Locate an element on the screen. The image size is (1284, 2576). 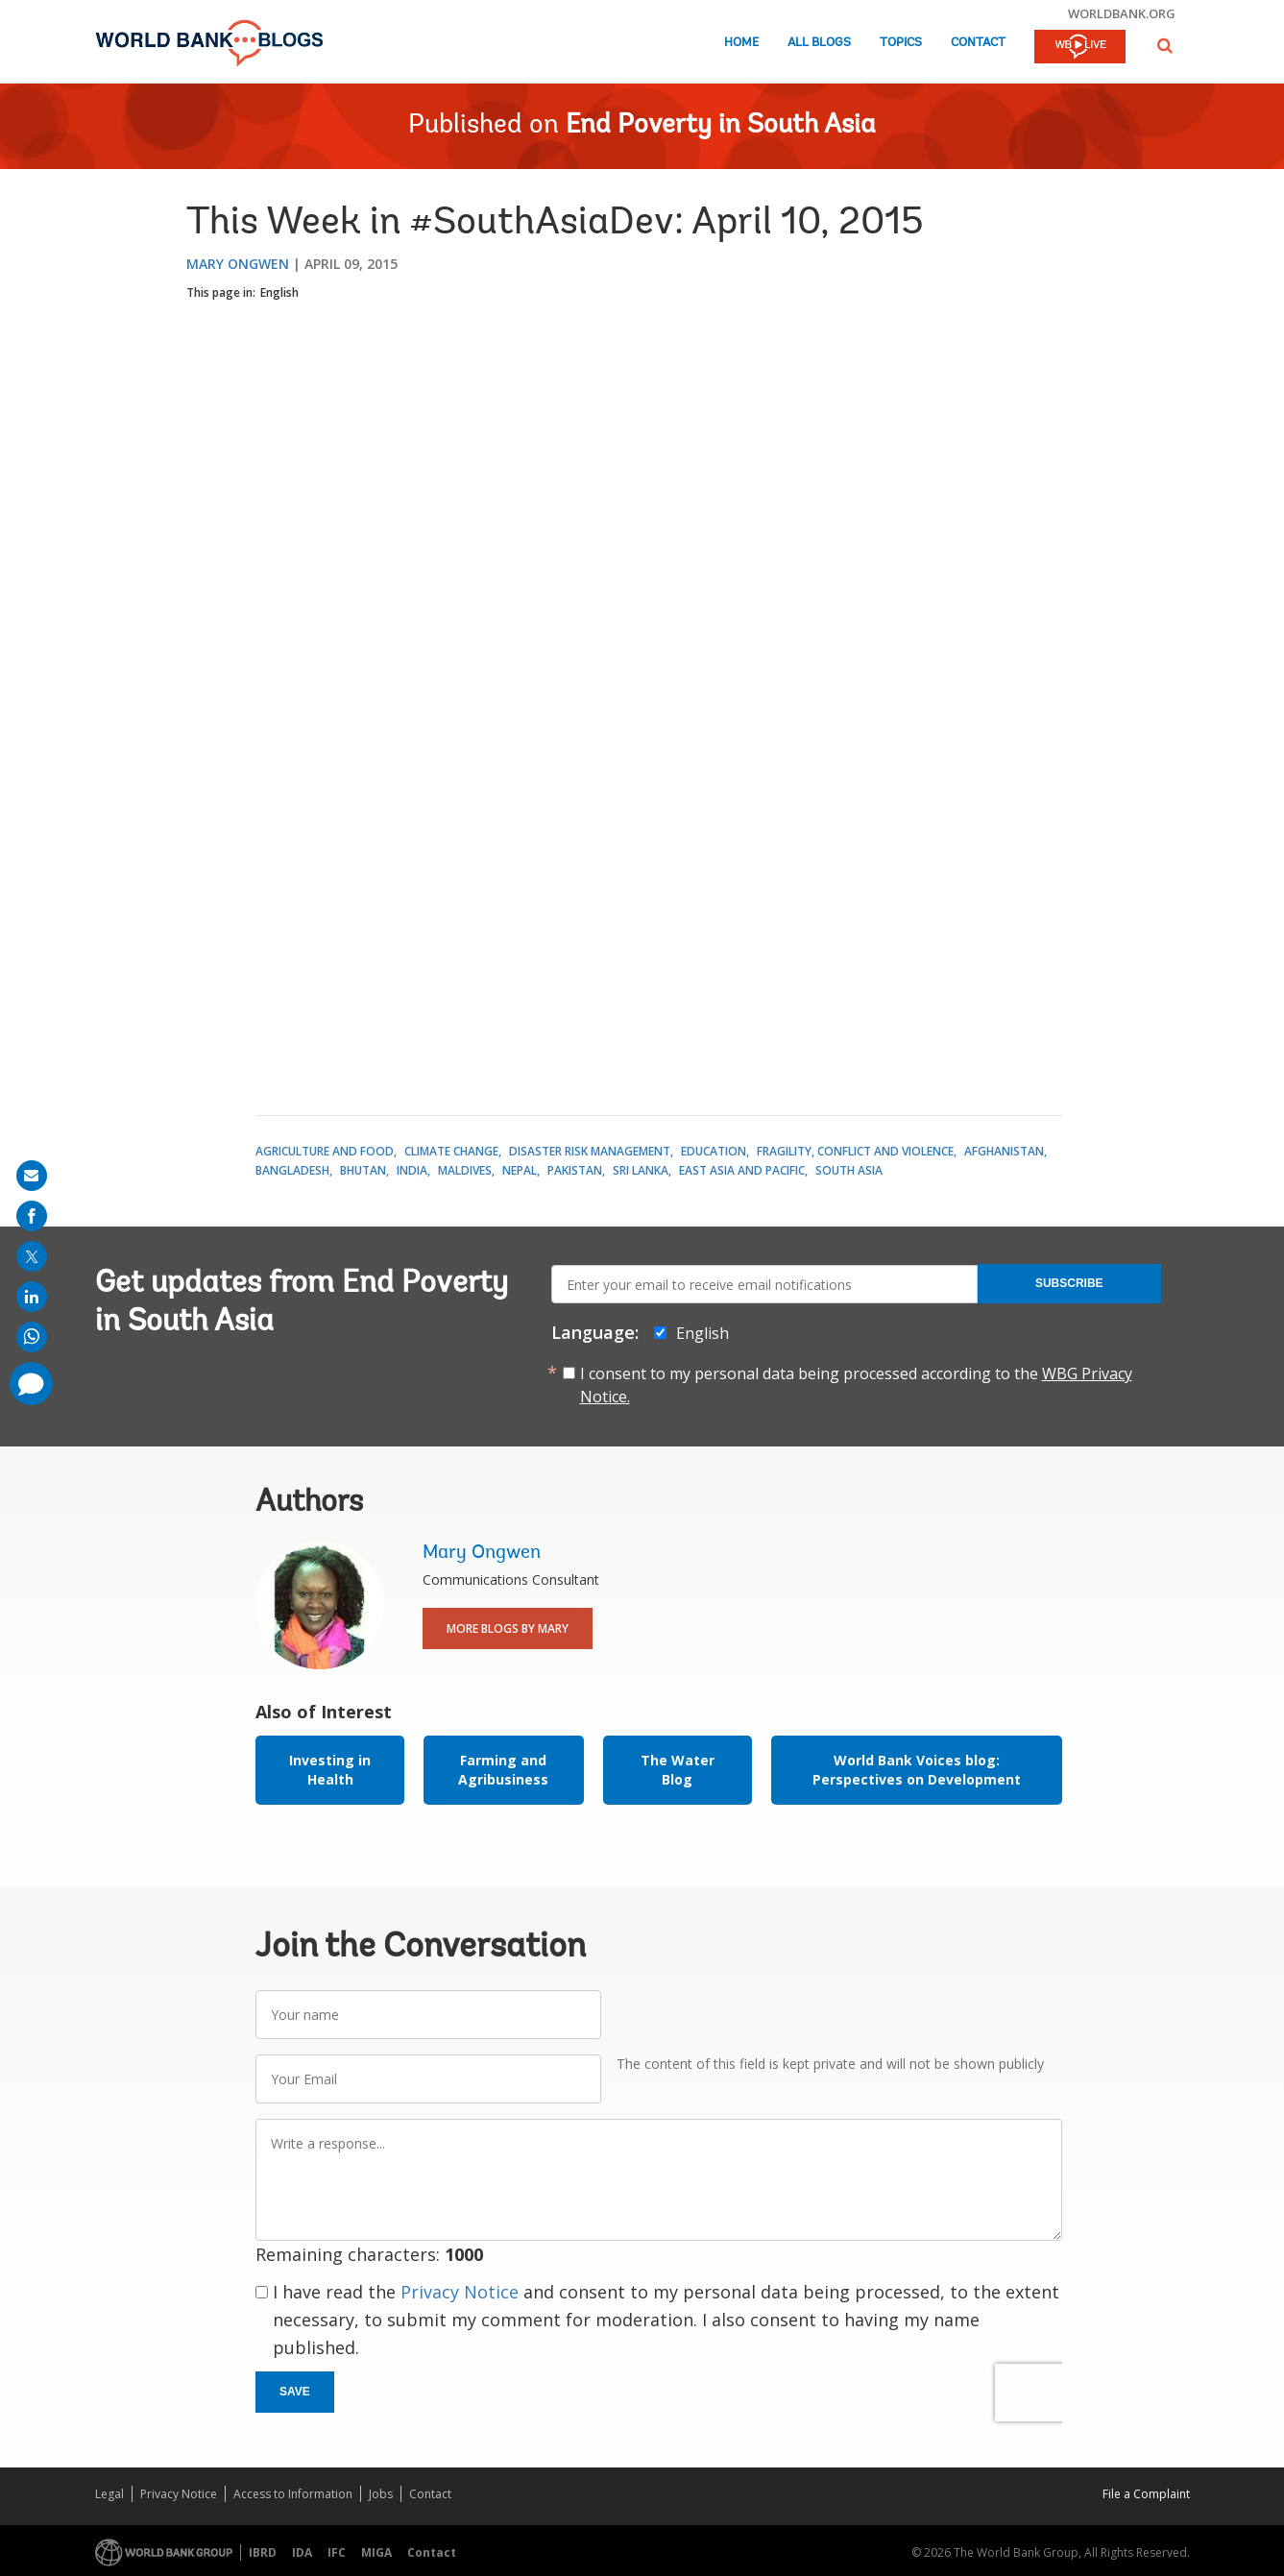
Bhutan is located at coordinates (363, 1170).